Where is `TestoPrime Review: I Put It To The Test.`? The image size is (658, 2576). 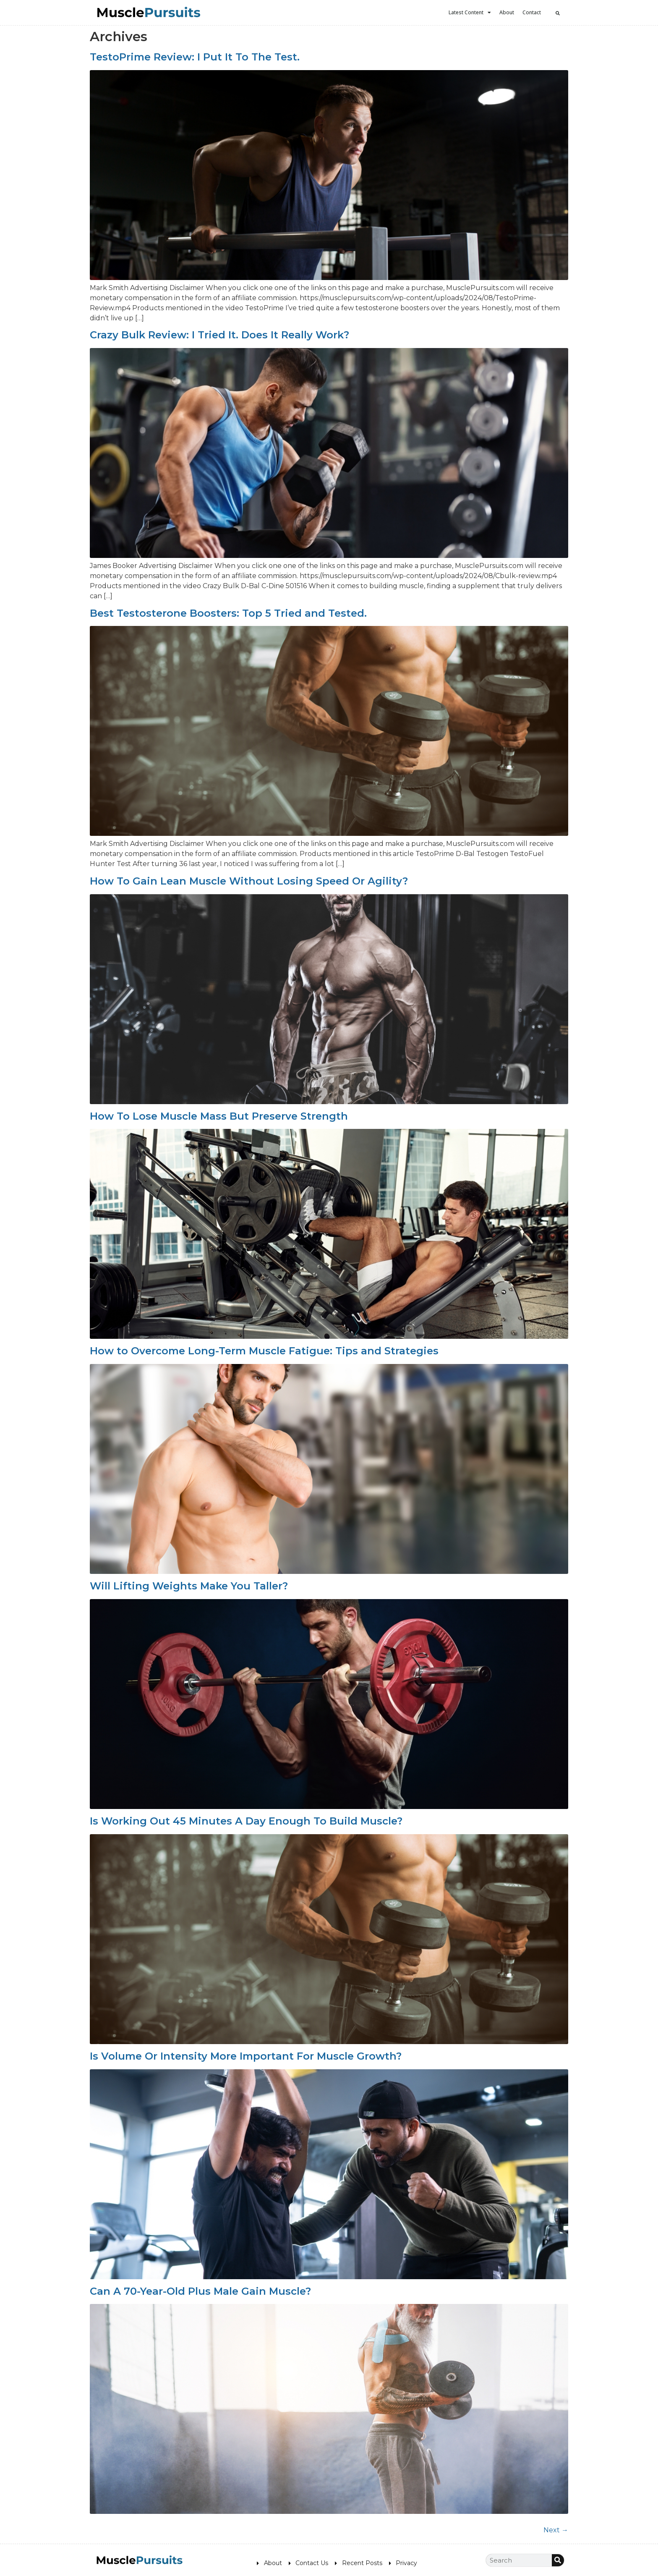 TestoPrime Review: I Put It To The Test. is located at coordinates (195, 57).